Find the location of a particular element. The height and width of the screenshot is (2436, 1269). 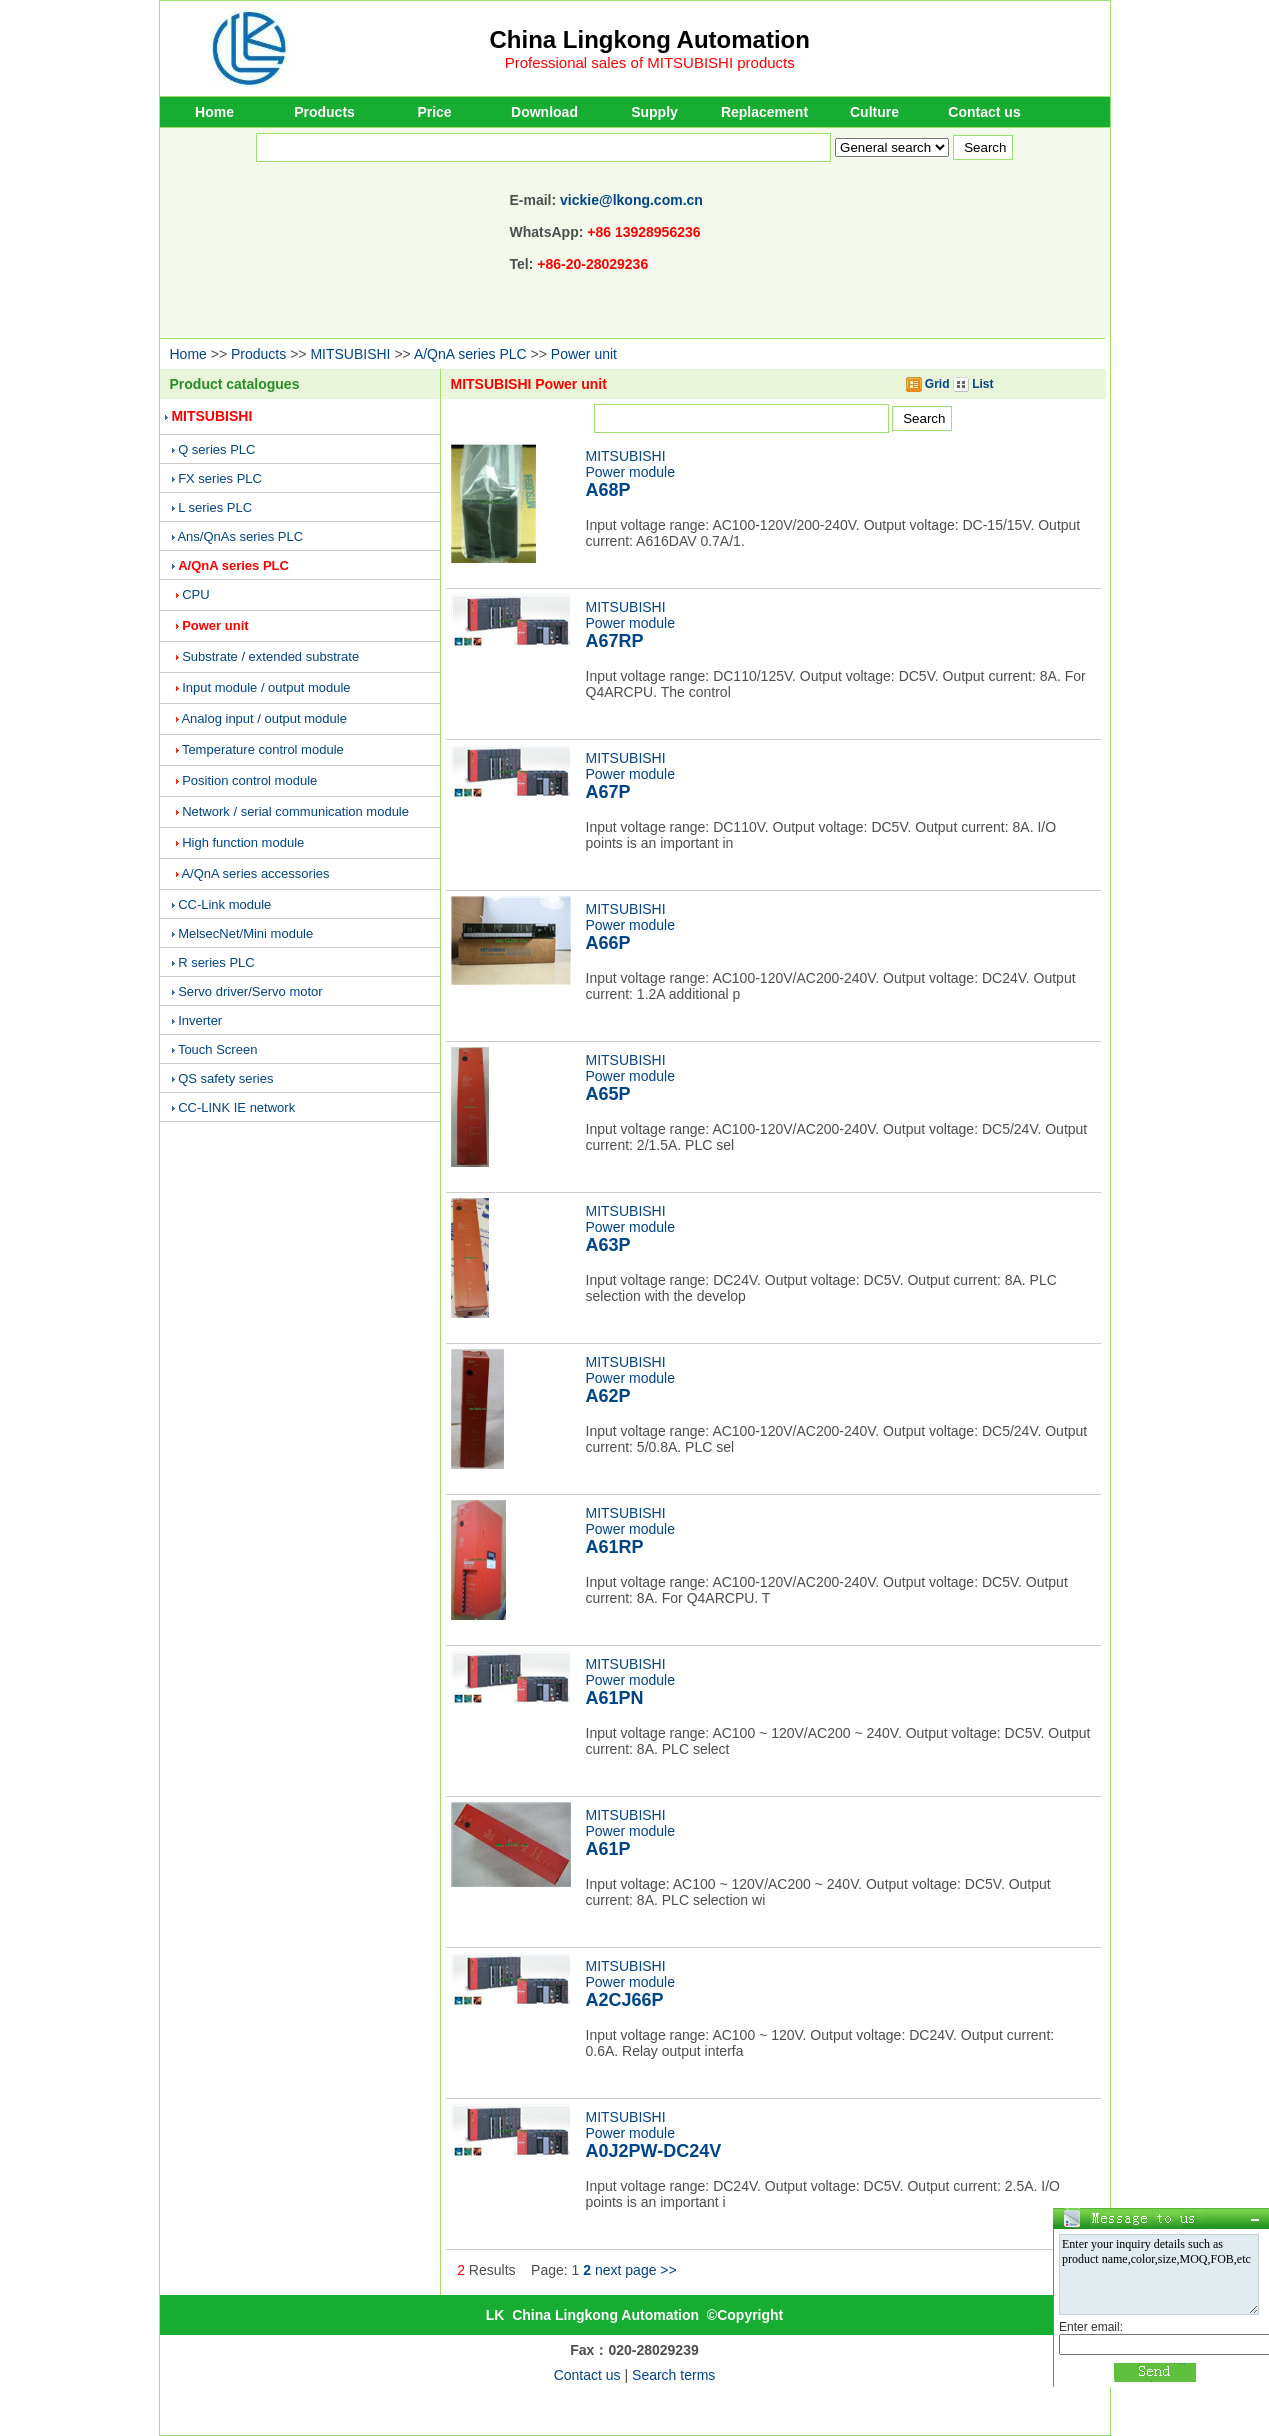

R series PLC is located at coordinates (216, 962).